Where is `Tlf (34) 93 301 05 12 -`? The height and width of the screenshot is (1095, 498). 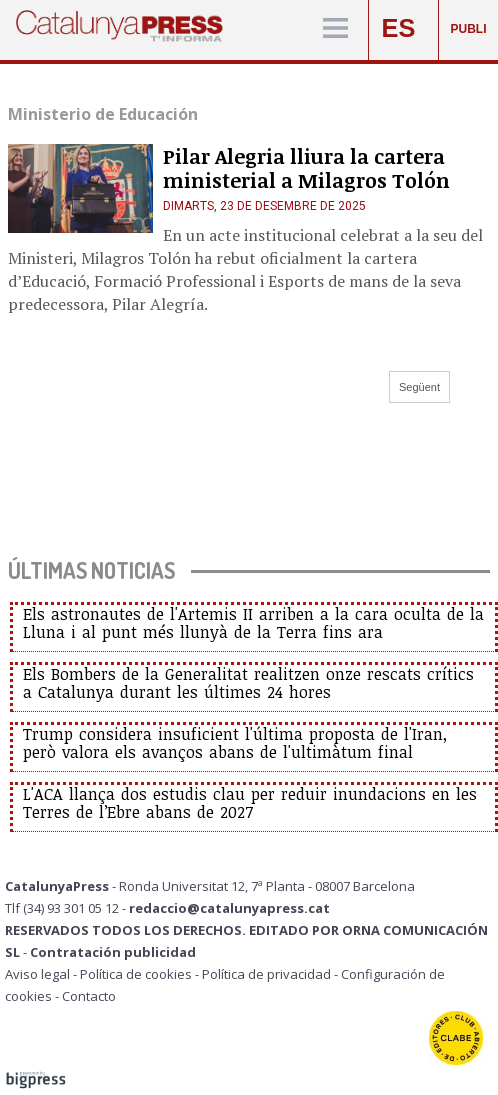
Tlf (34) 93 301 05 12 - is located at coordinates (67, 908).